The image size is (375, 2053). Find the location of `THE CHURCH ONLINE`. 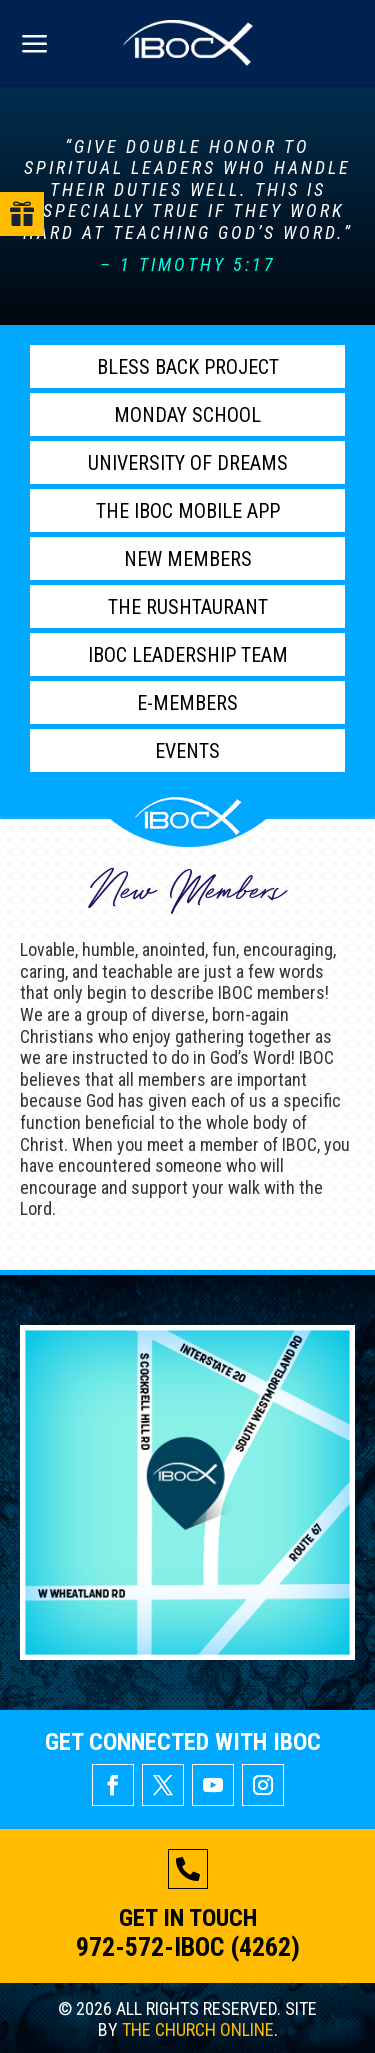

THE CHURCH ONLINE is located at coordinates (198, 2029).